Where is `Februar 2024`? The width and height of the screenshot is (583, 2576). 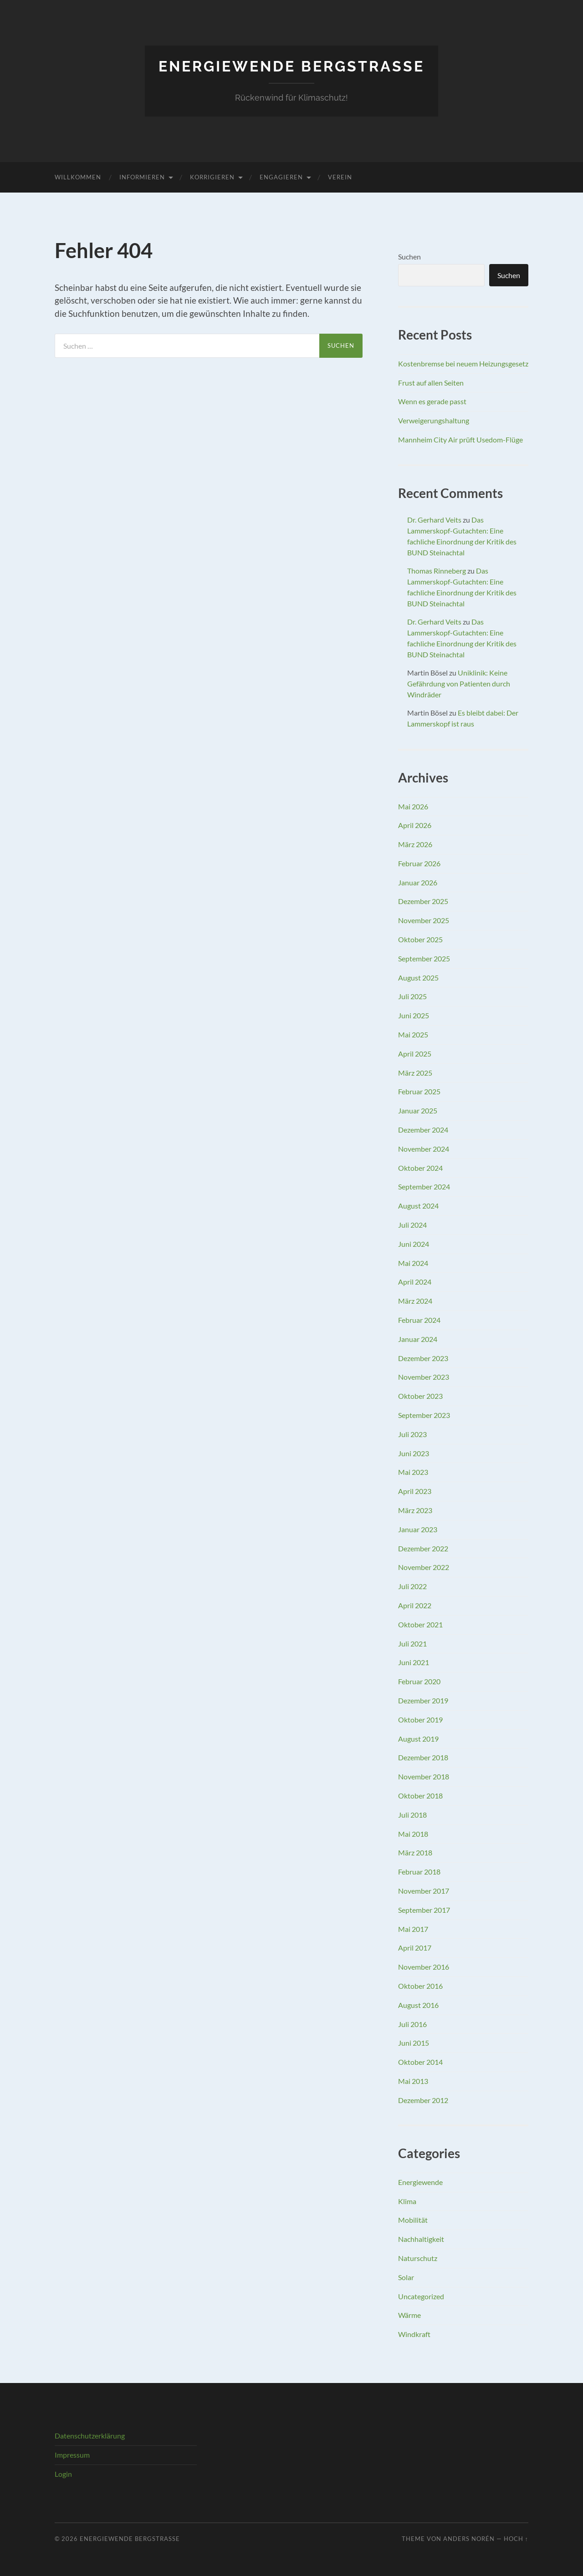
Februar 2024 is located at coordinates (419, 1320).